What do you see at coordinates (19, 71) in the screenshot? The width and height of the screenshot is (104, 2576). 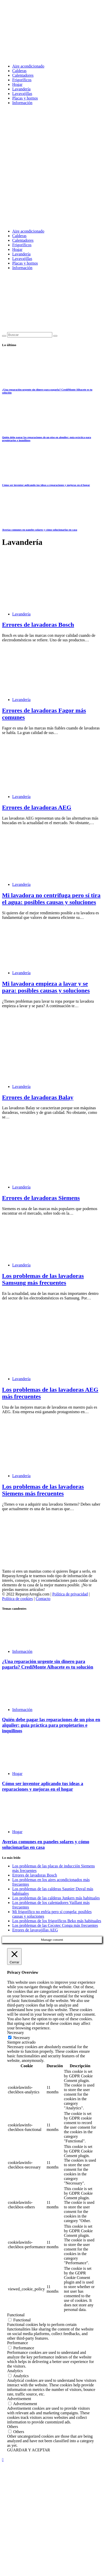 I see `Calderas` at bounding box center [19, 71].